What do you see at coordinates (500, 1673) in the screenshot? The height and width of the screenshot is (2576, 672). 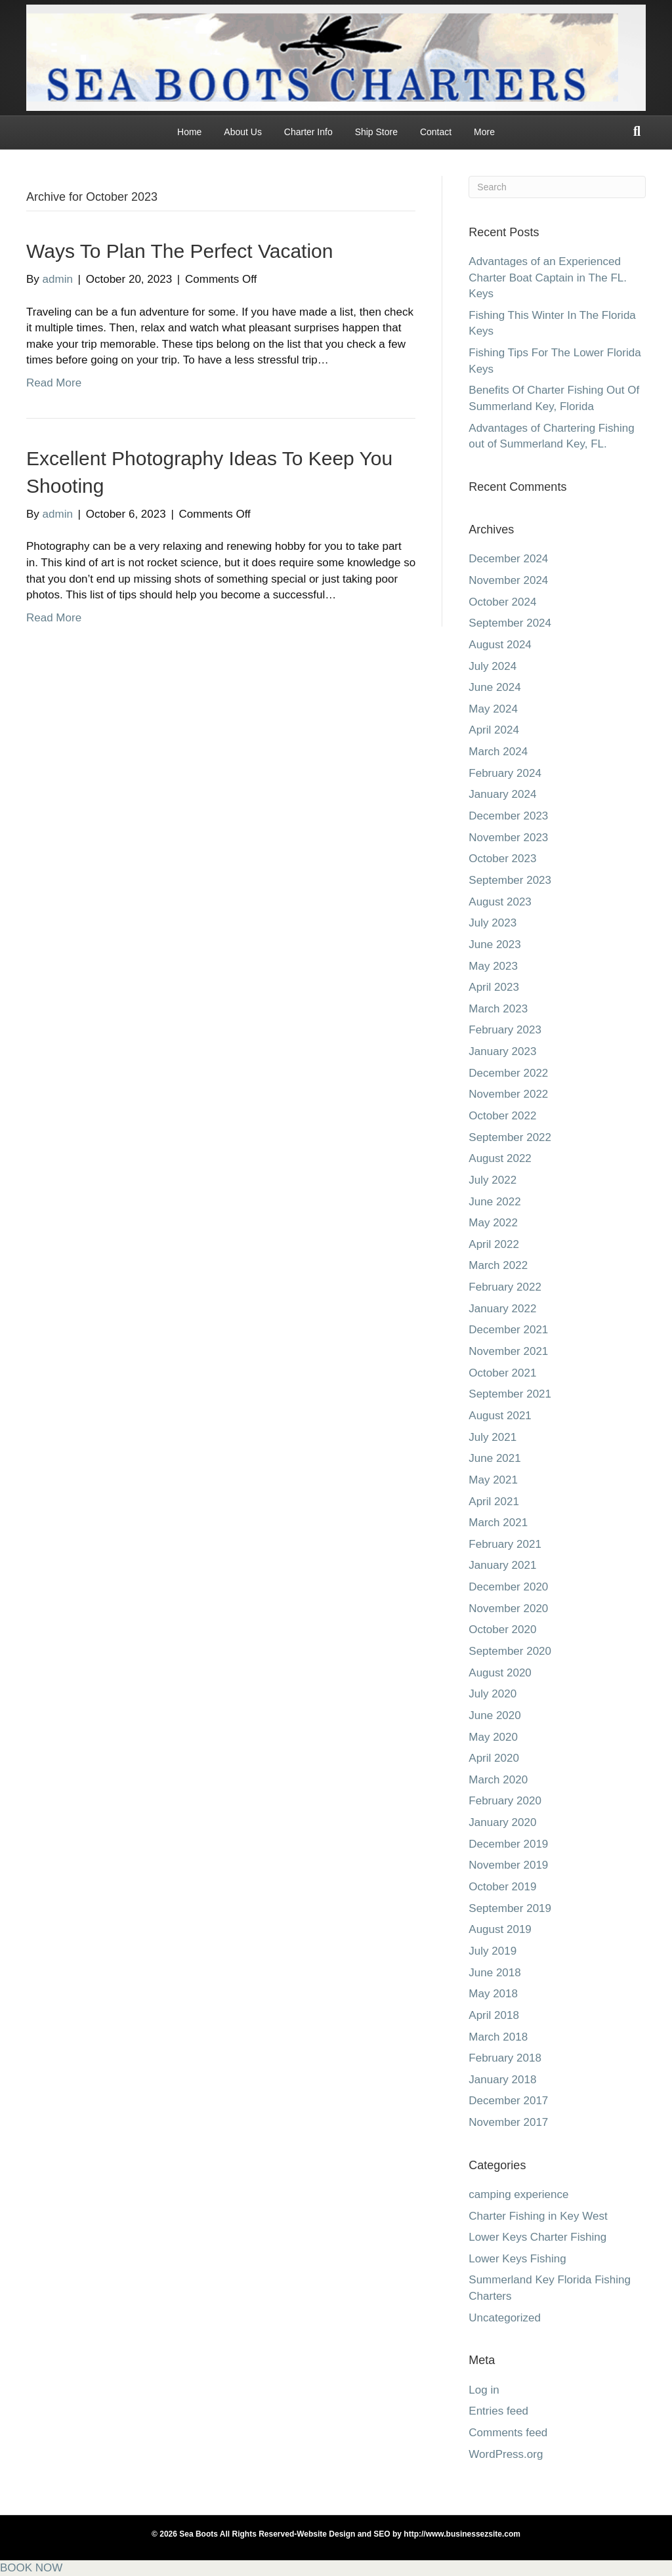 I see `August 2020` at bounding box center [500, 1673].